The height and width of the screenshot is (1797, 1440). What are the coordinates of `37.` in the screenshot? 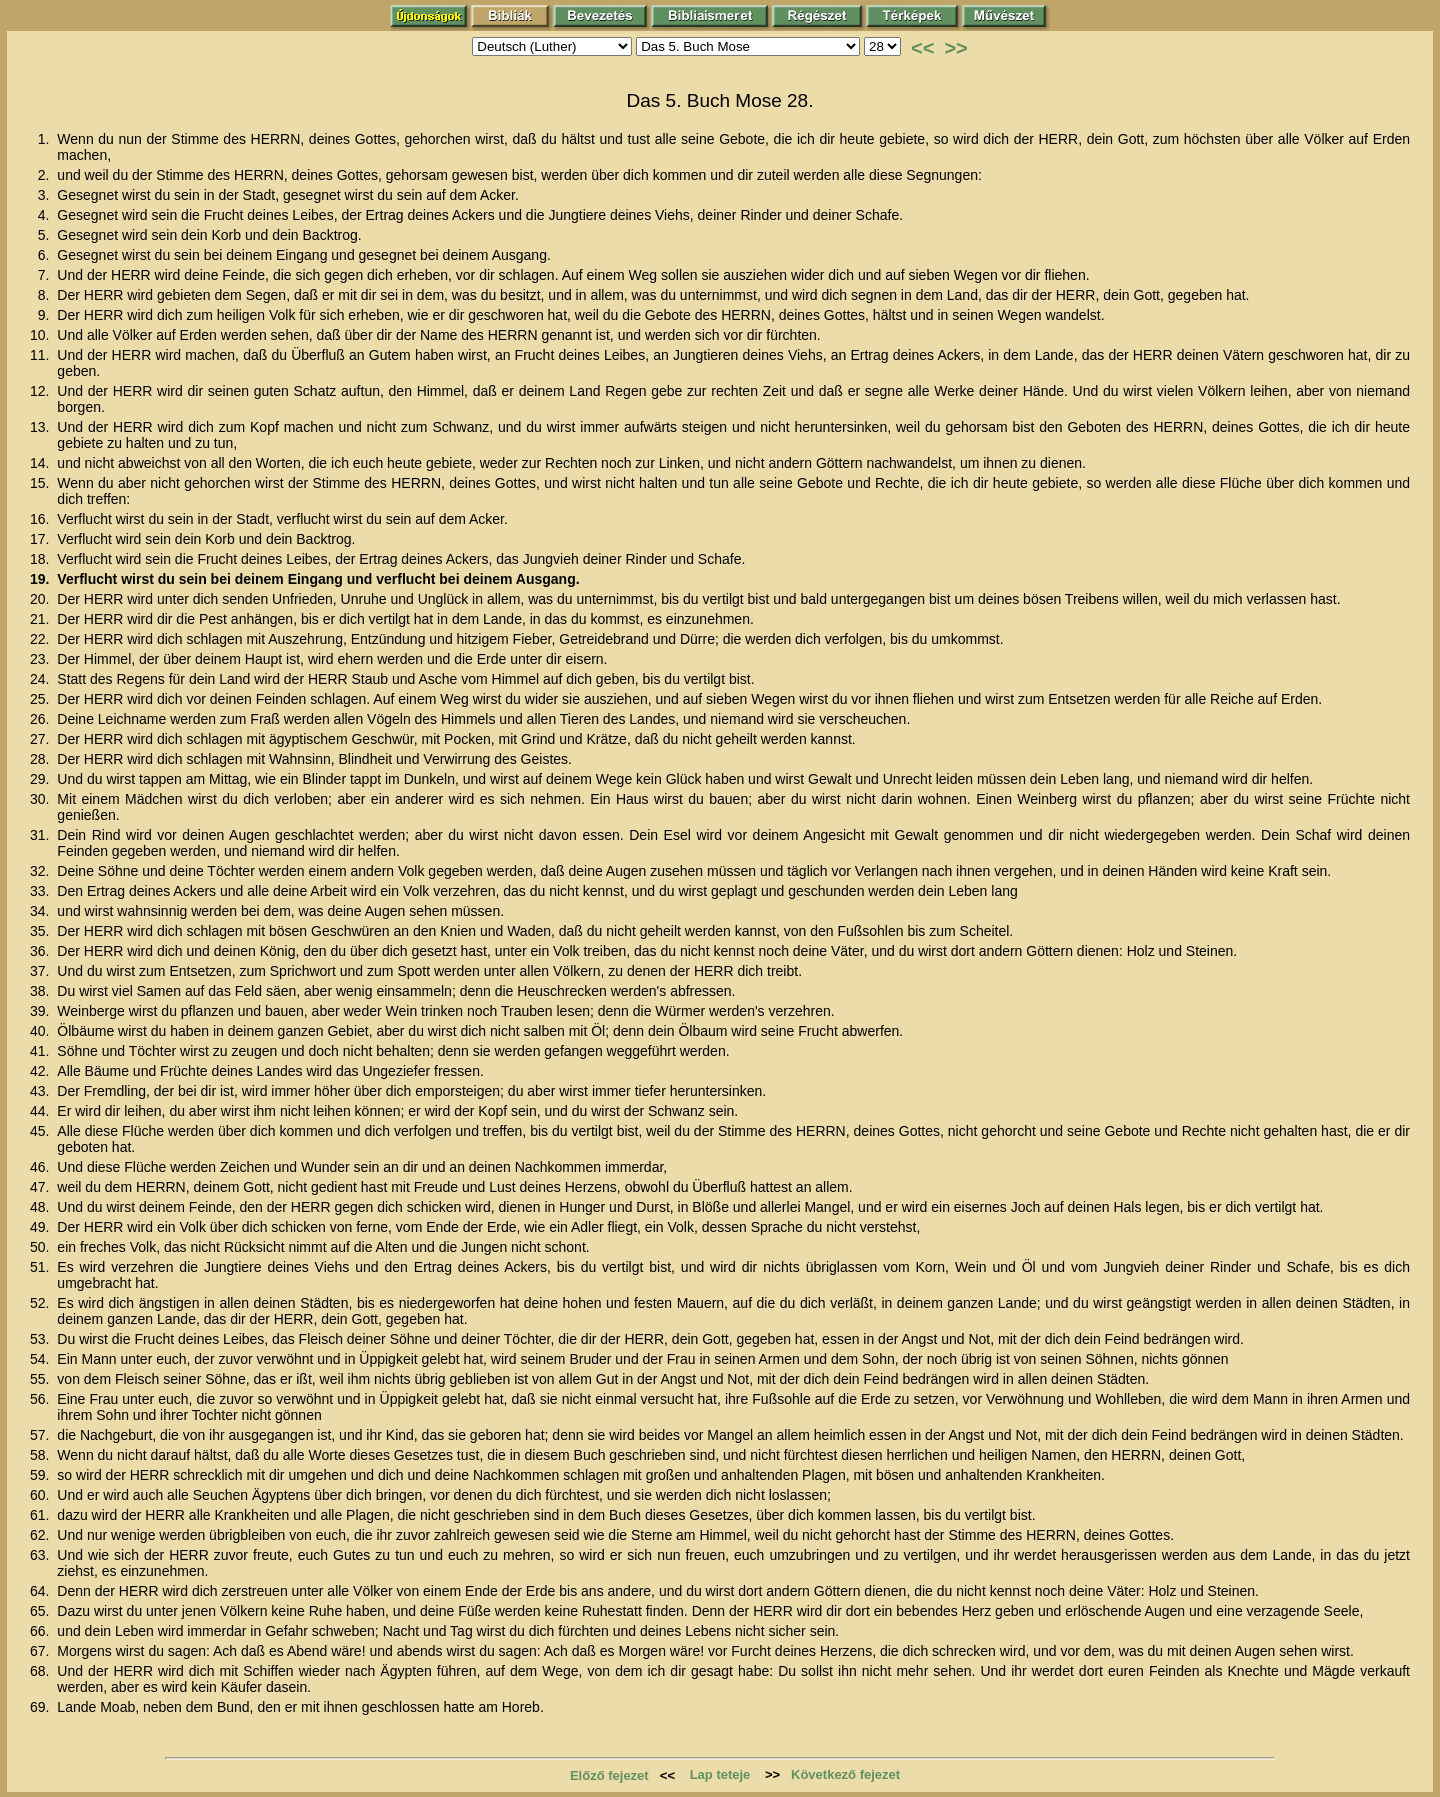 It's located at (41, 971).